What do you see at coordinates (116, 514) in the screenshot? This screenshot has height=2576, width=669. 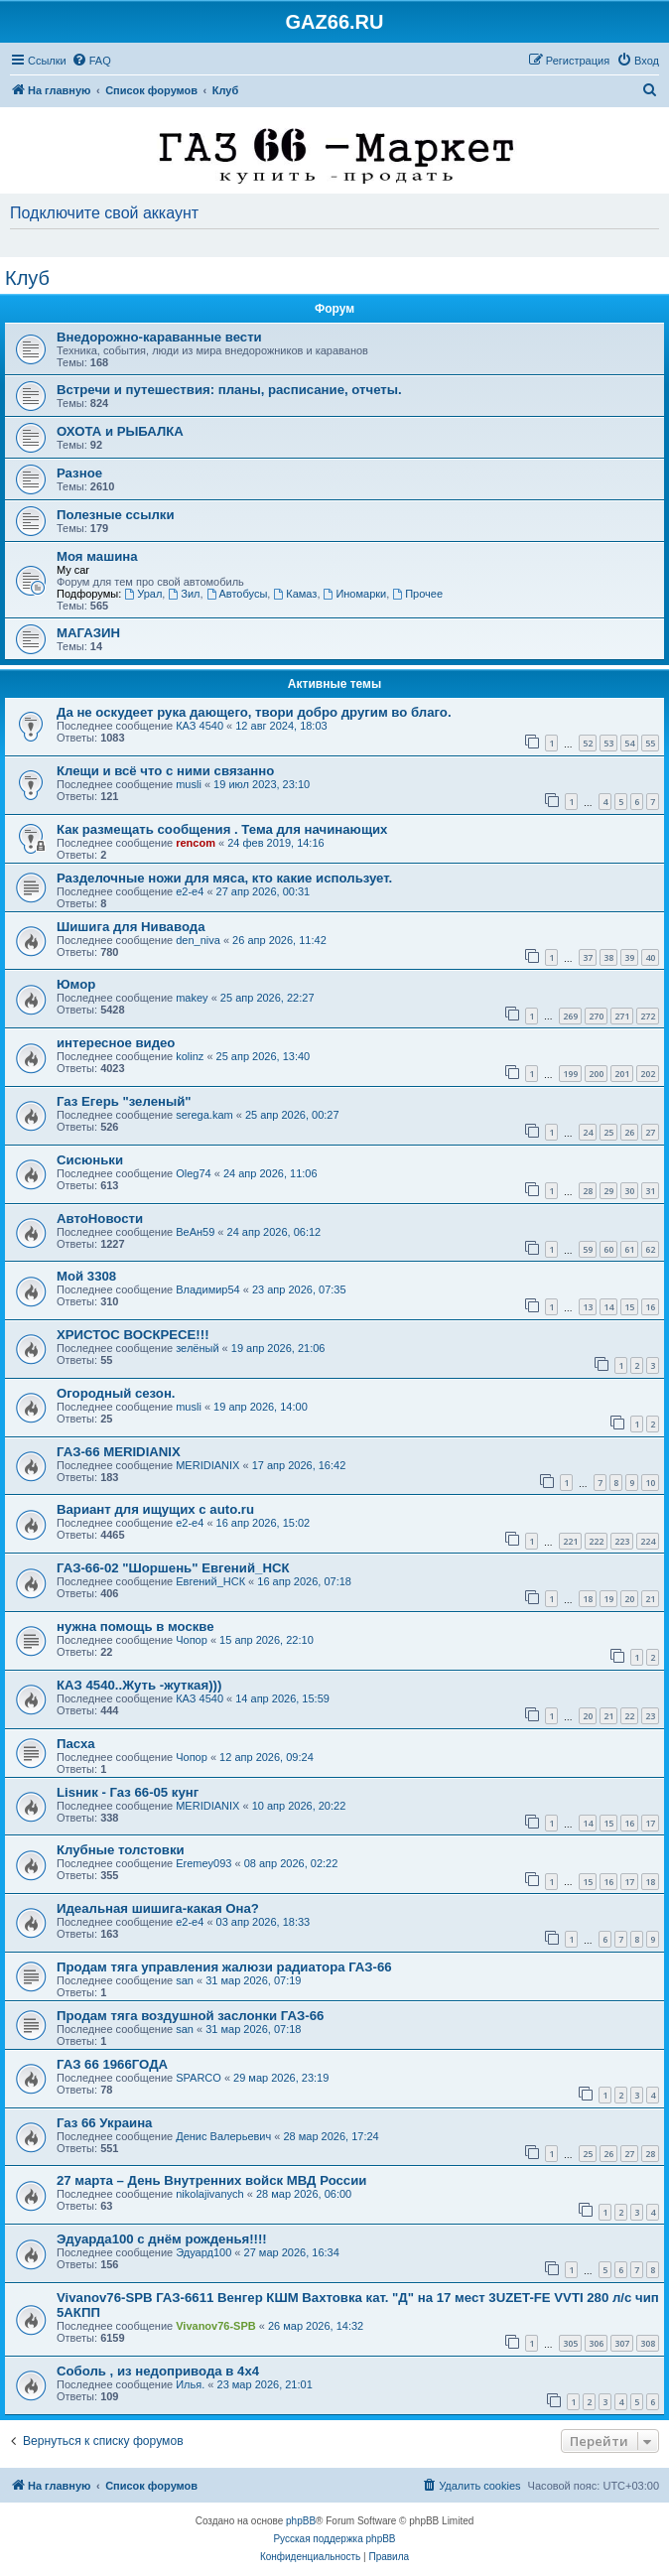 I see `Полезные ссылки` at bounding box center [116, 514].